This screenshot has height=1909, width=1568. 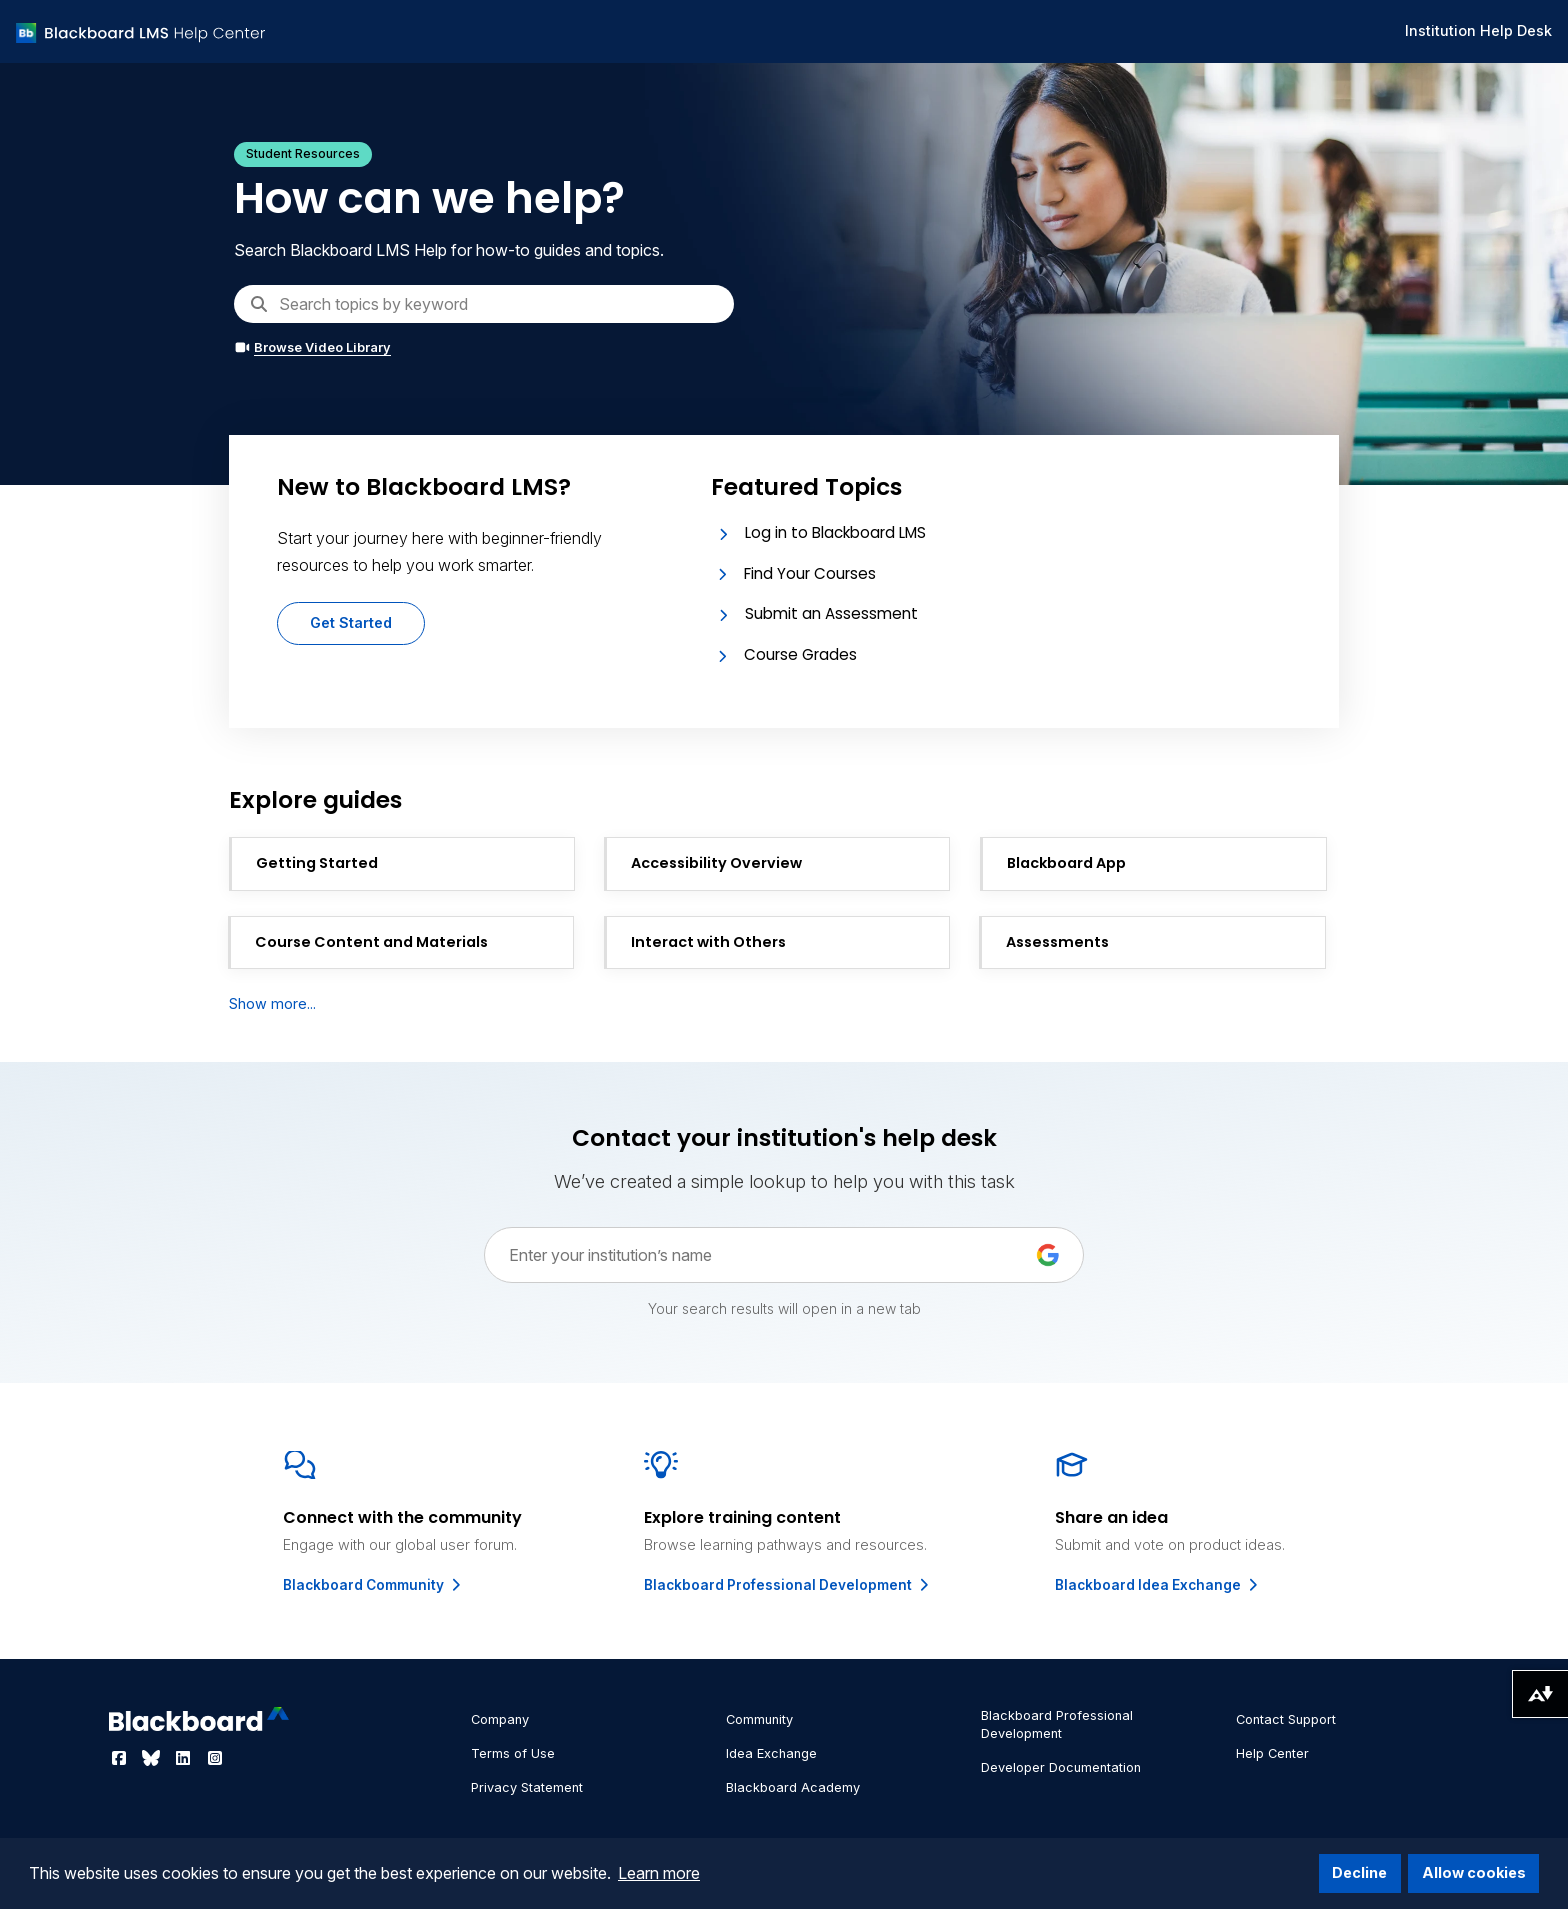 I want to click on Institution Help Desk, so click(x=1478, y=30).